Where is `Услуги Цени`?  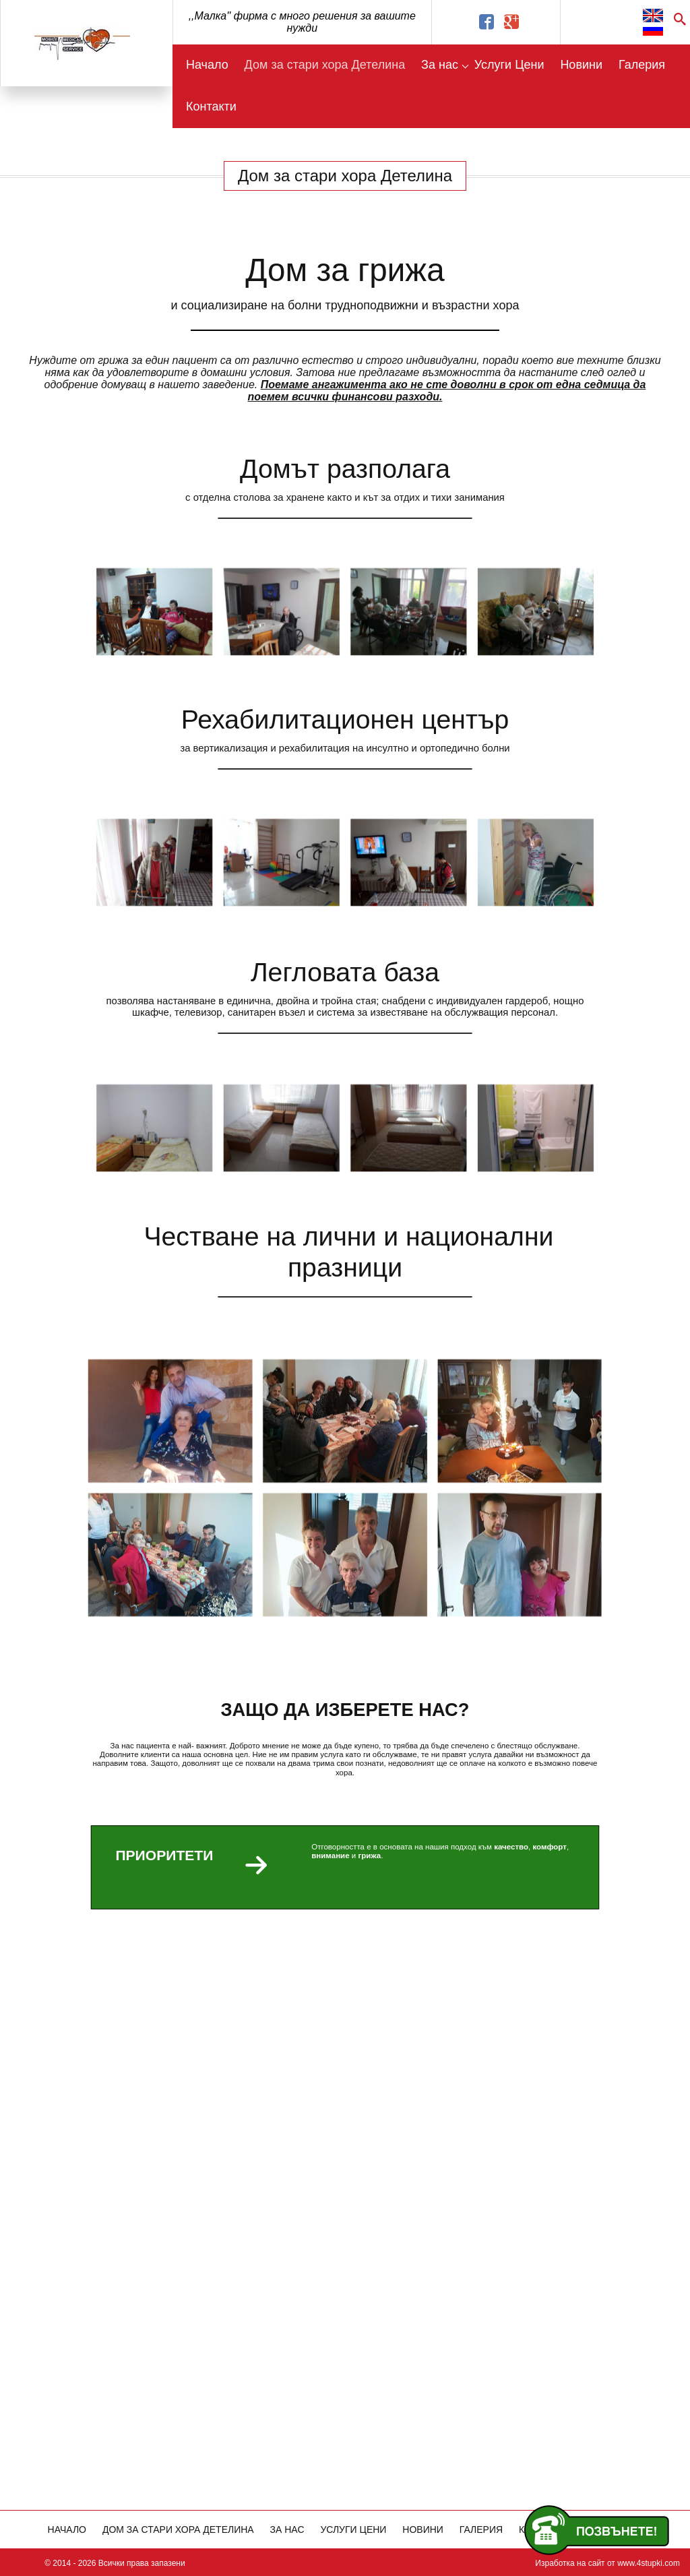 Услуги Цени is located at coordinates (509, 64).